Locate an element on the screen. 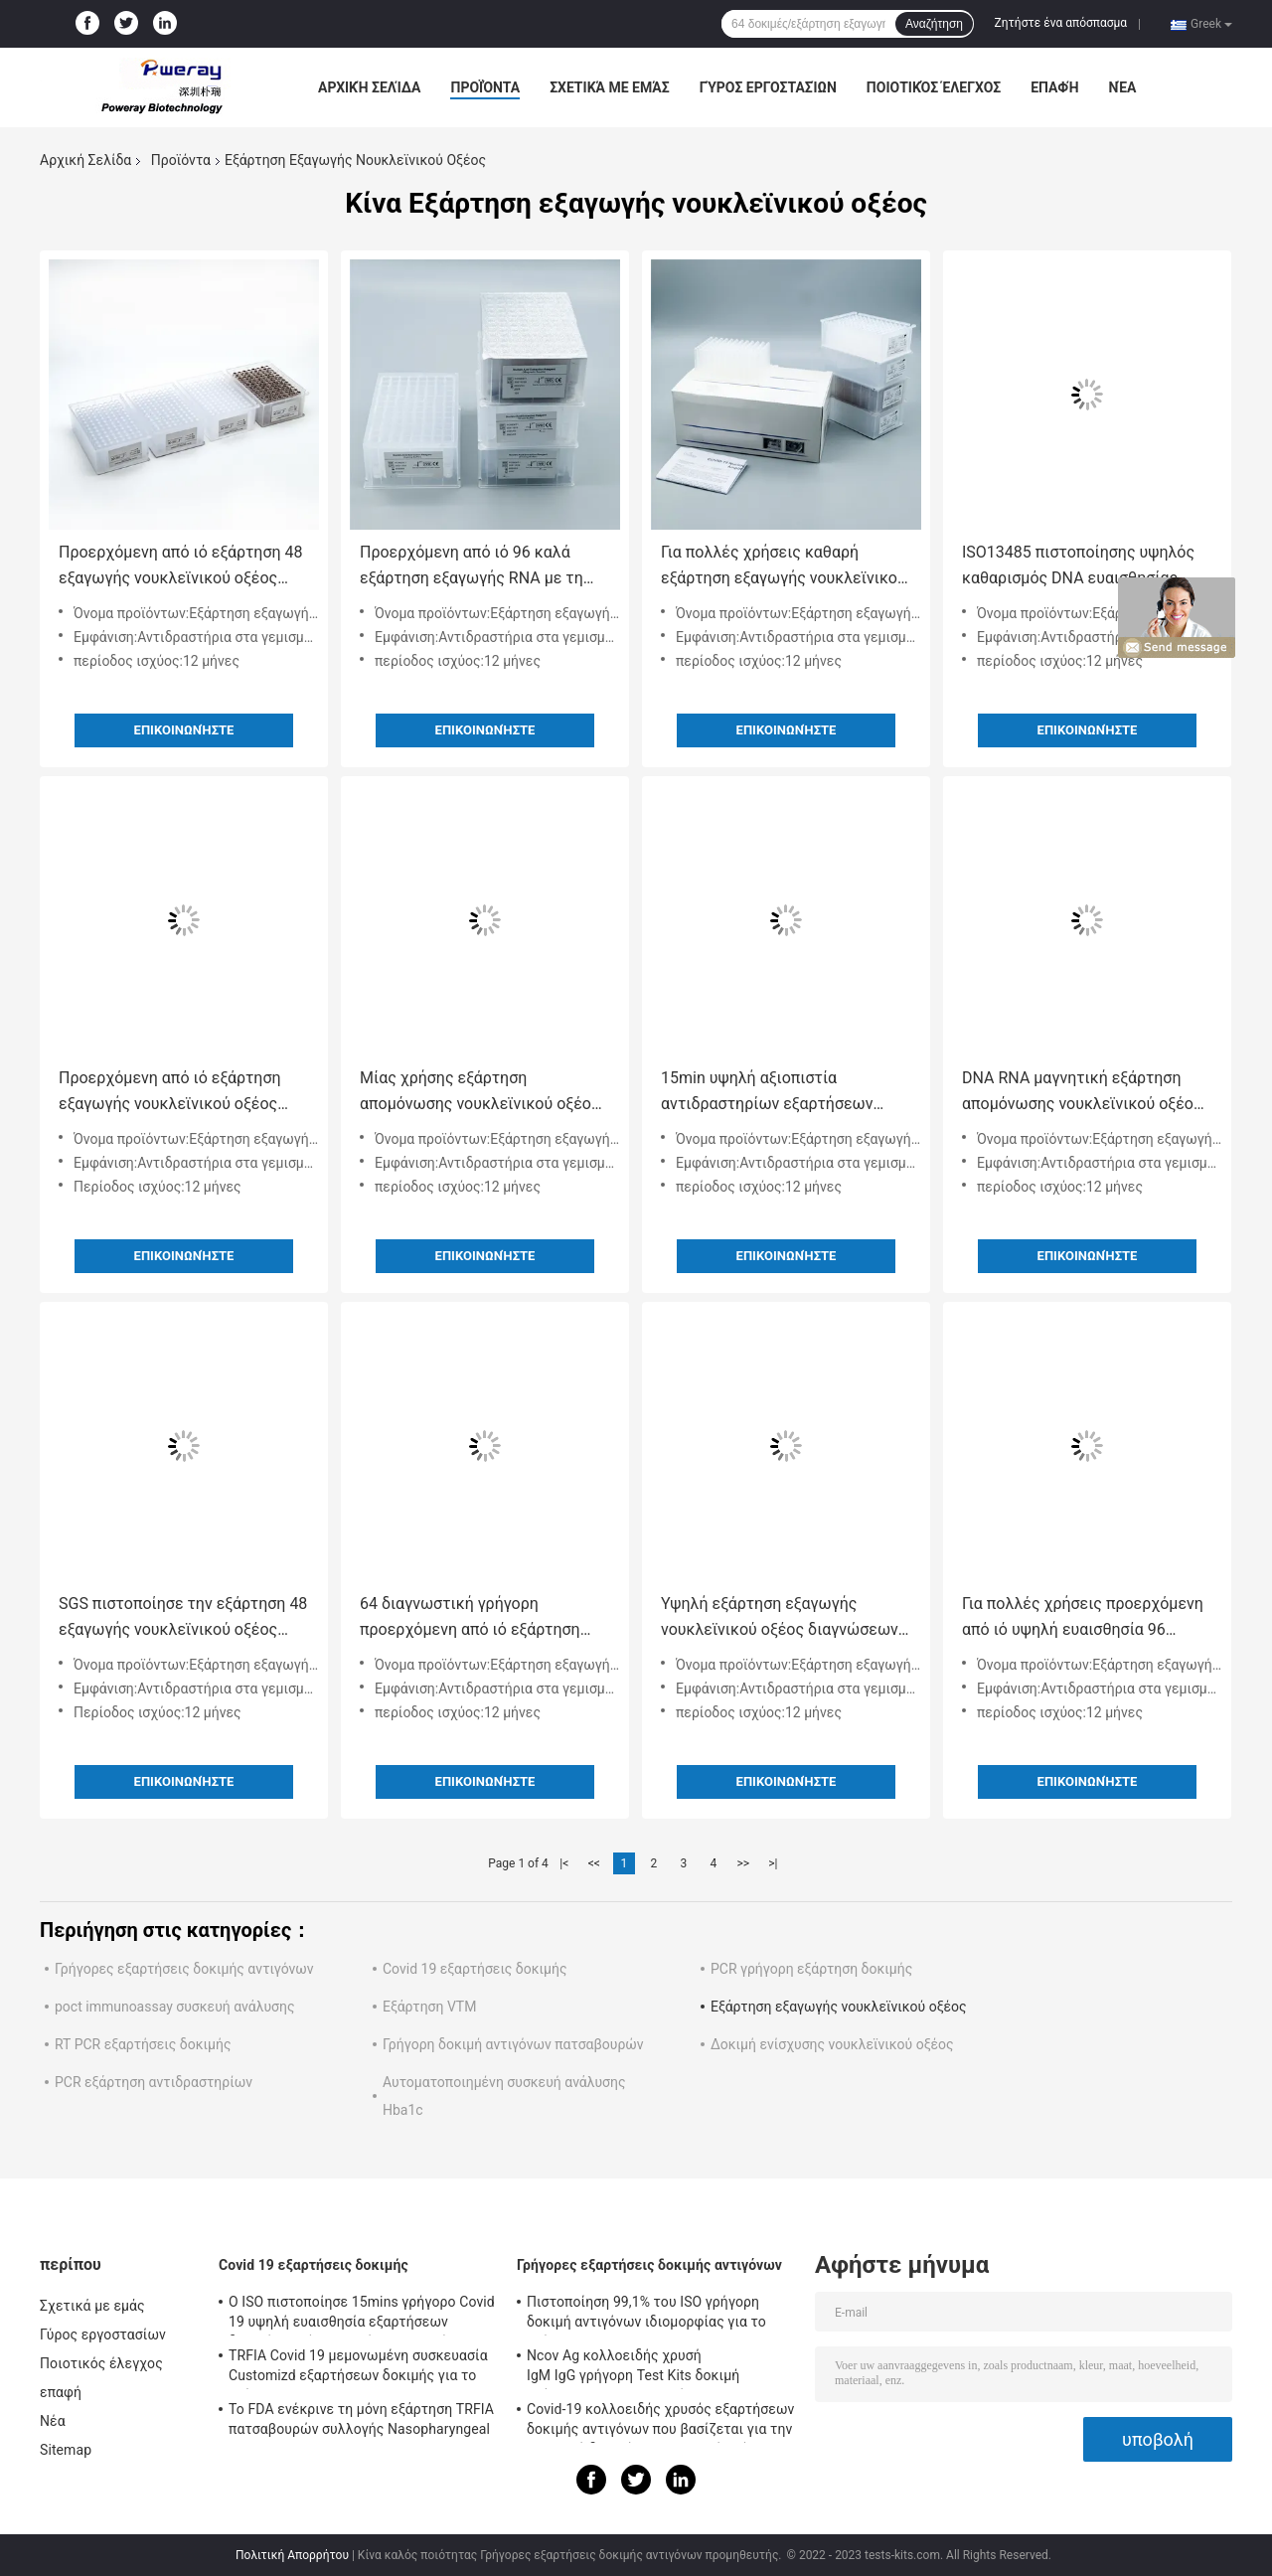  PCR εξάρτηση αντιδραστηρίων is located at coordinates (153, 2082).